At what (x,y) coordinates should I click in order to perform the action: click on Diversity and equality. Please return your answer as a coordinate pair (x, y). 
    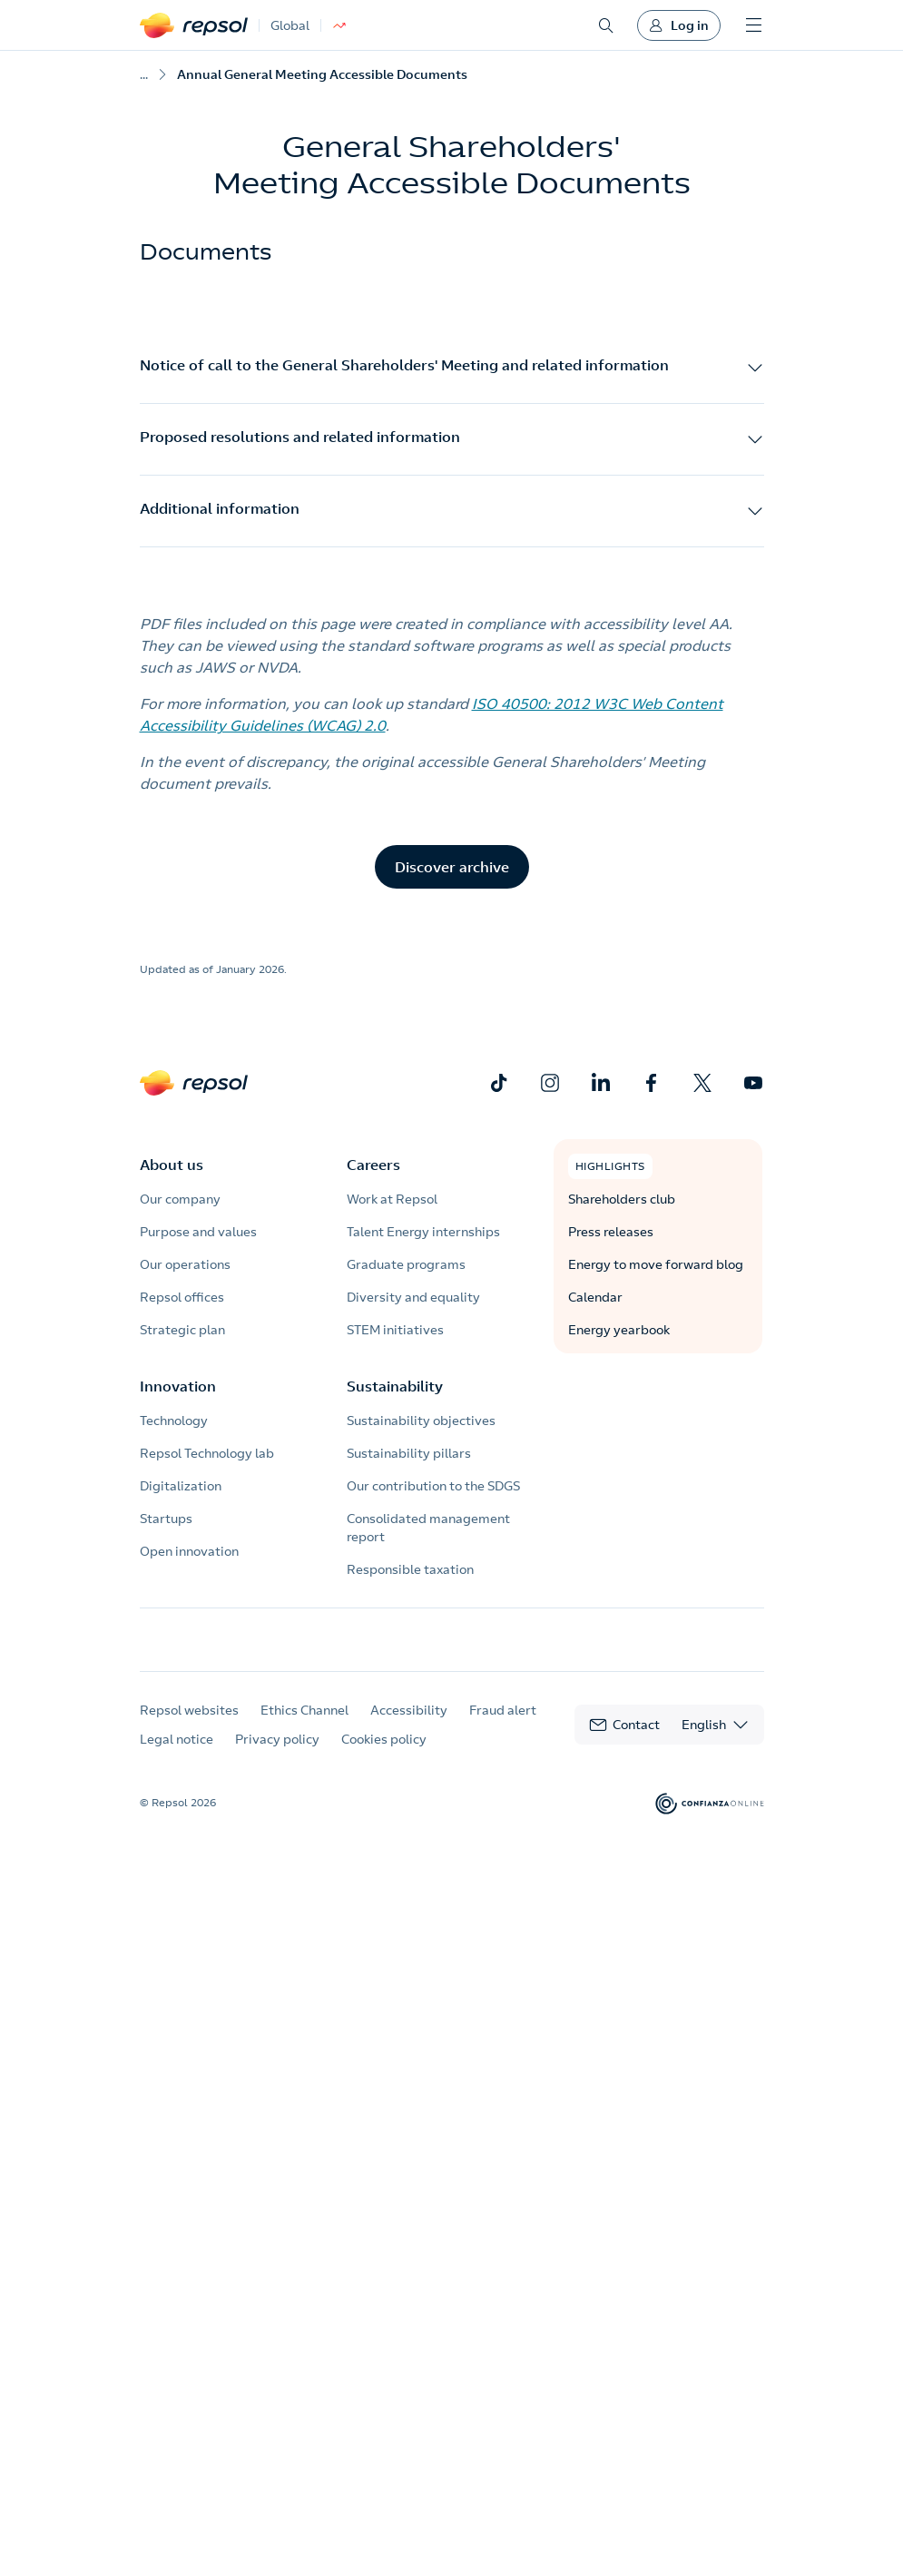
    Looking at the image, I should click on (413, 1297).